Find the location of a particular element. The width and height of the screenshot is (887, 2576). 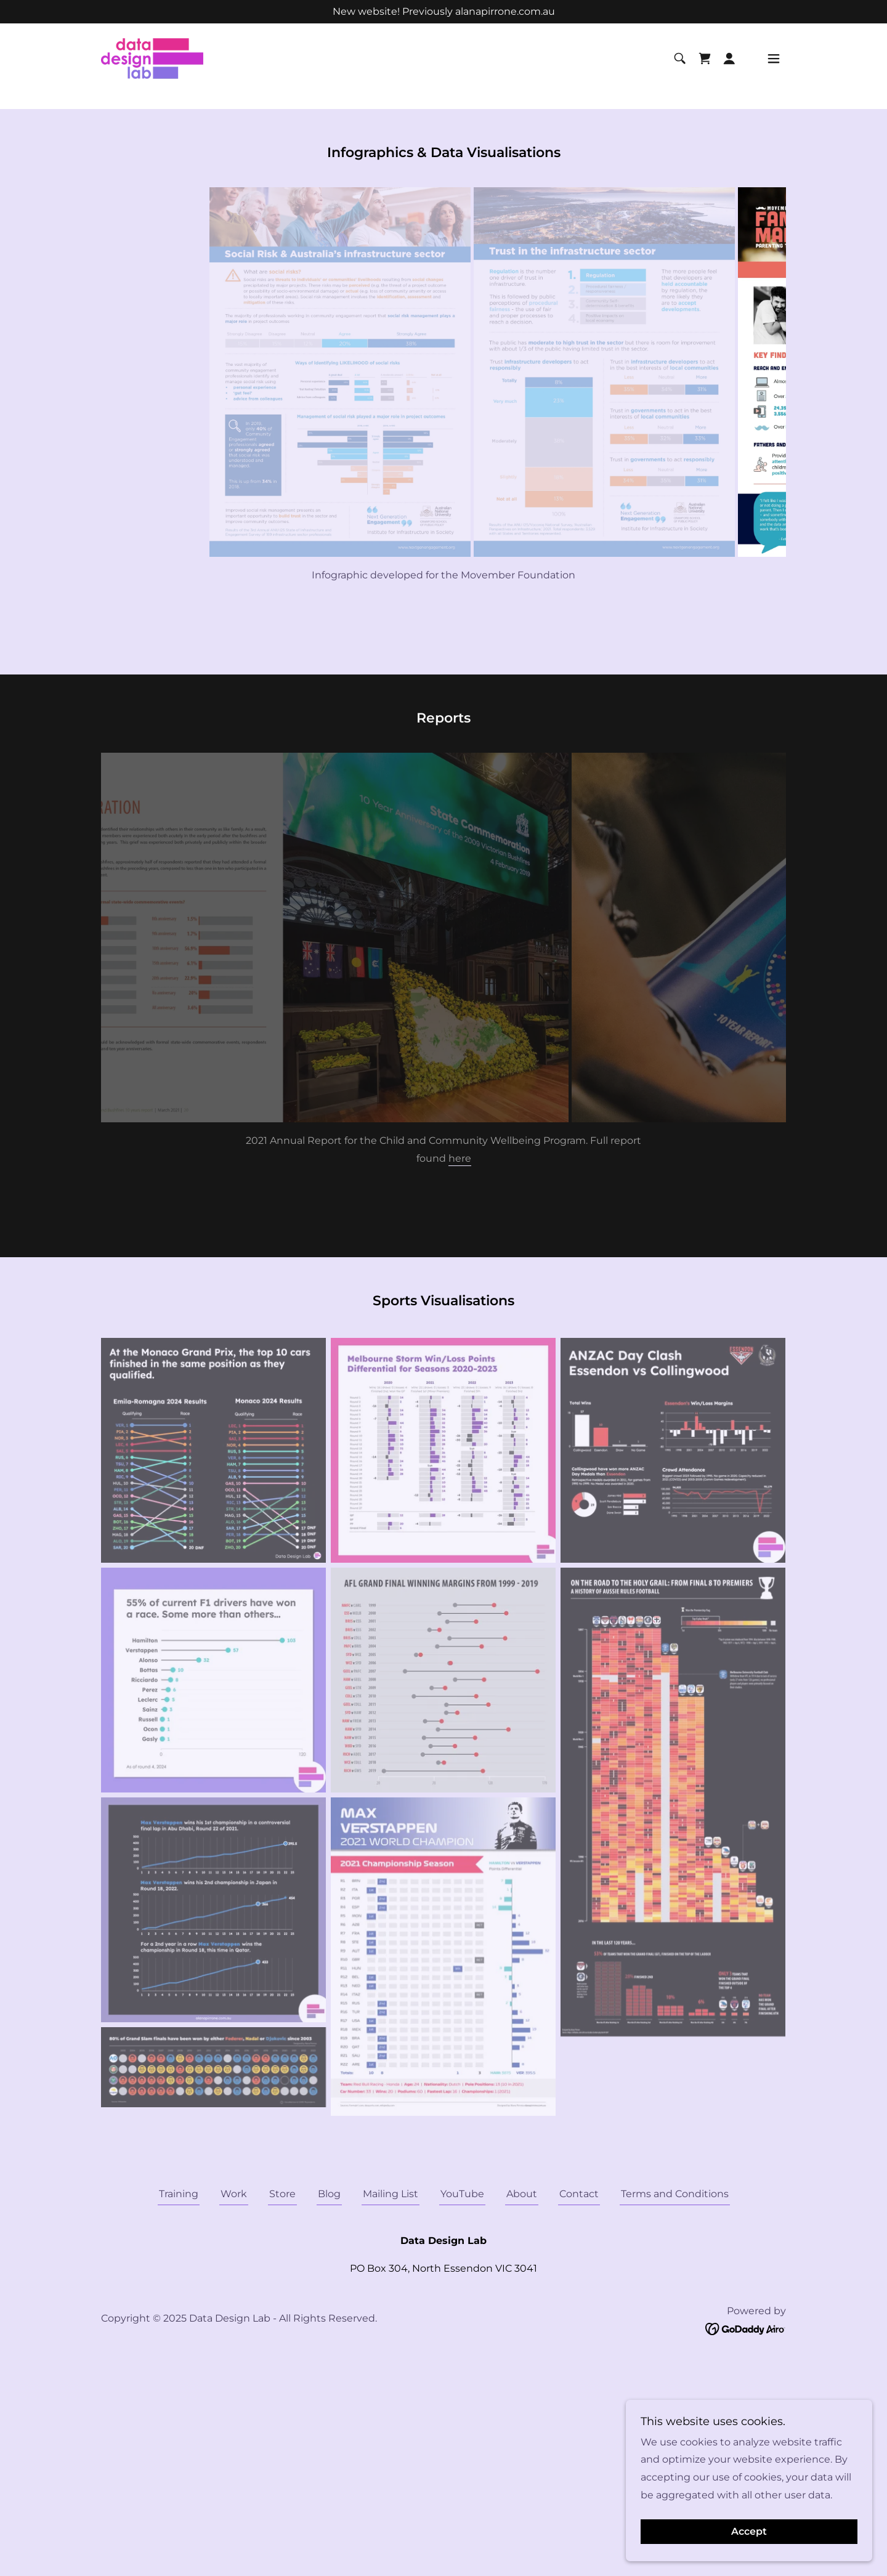

YouTube [link] is located at coordinates (462, 2194).